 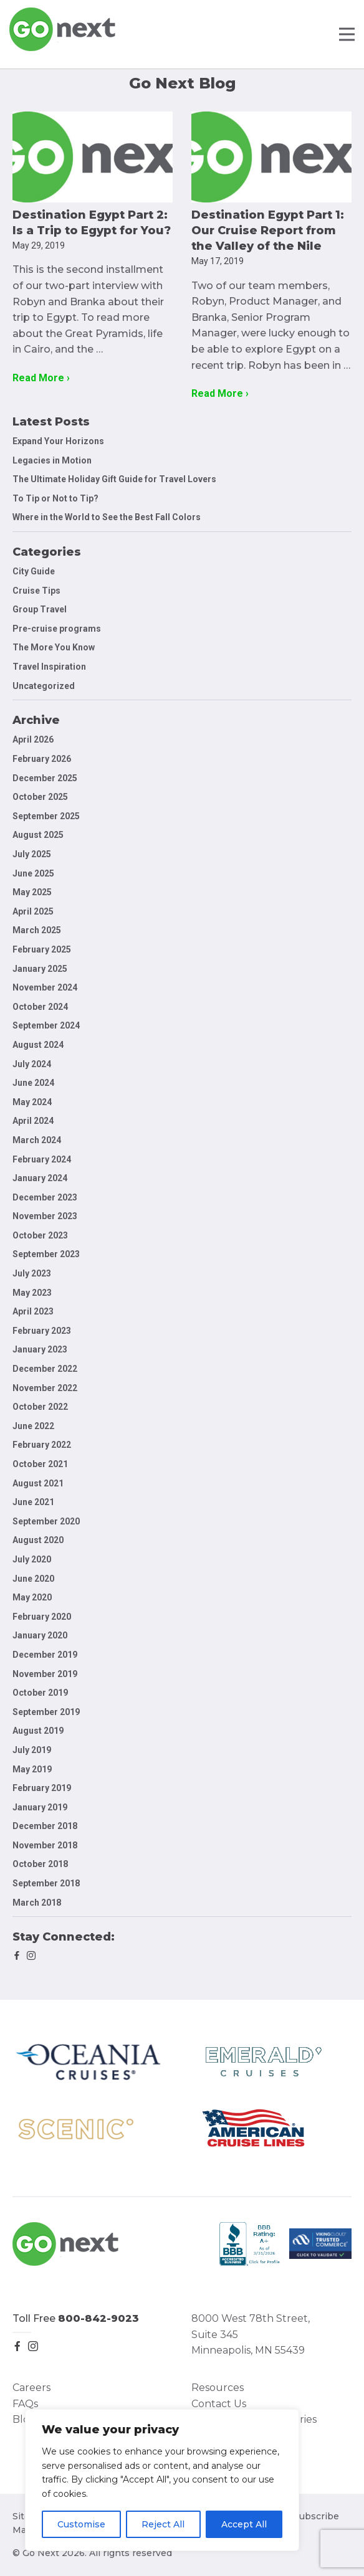 What do you see at coordinates (40, 1693) in the screenshot?
I see `October 2019` at bounding box center [40, 1693].